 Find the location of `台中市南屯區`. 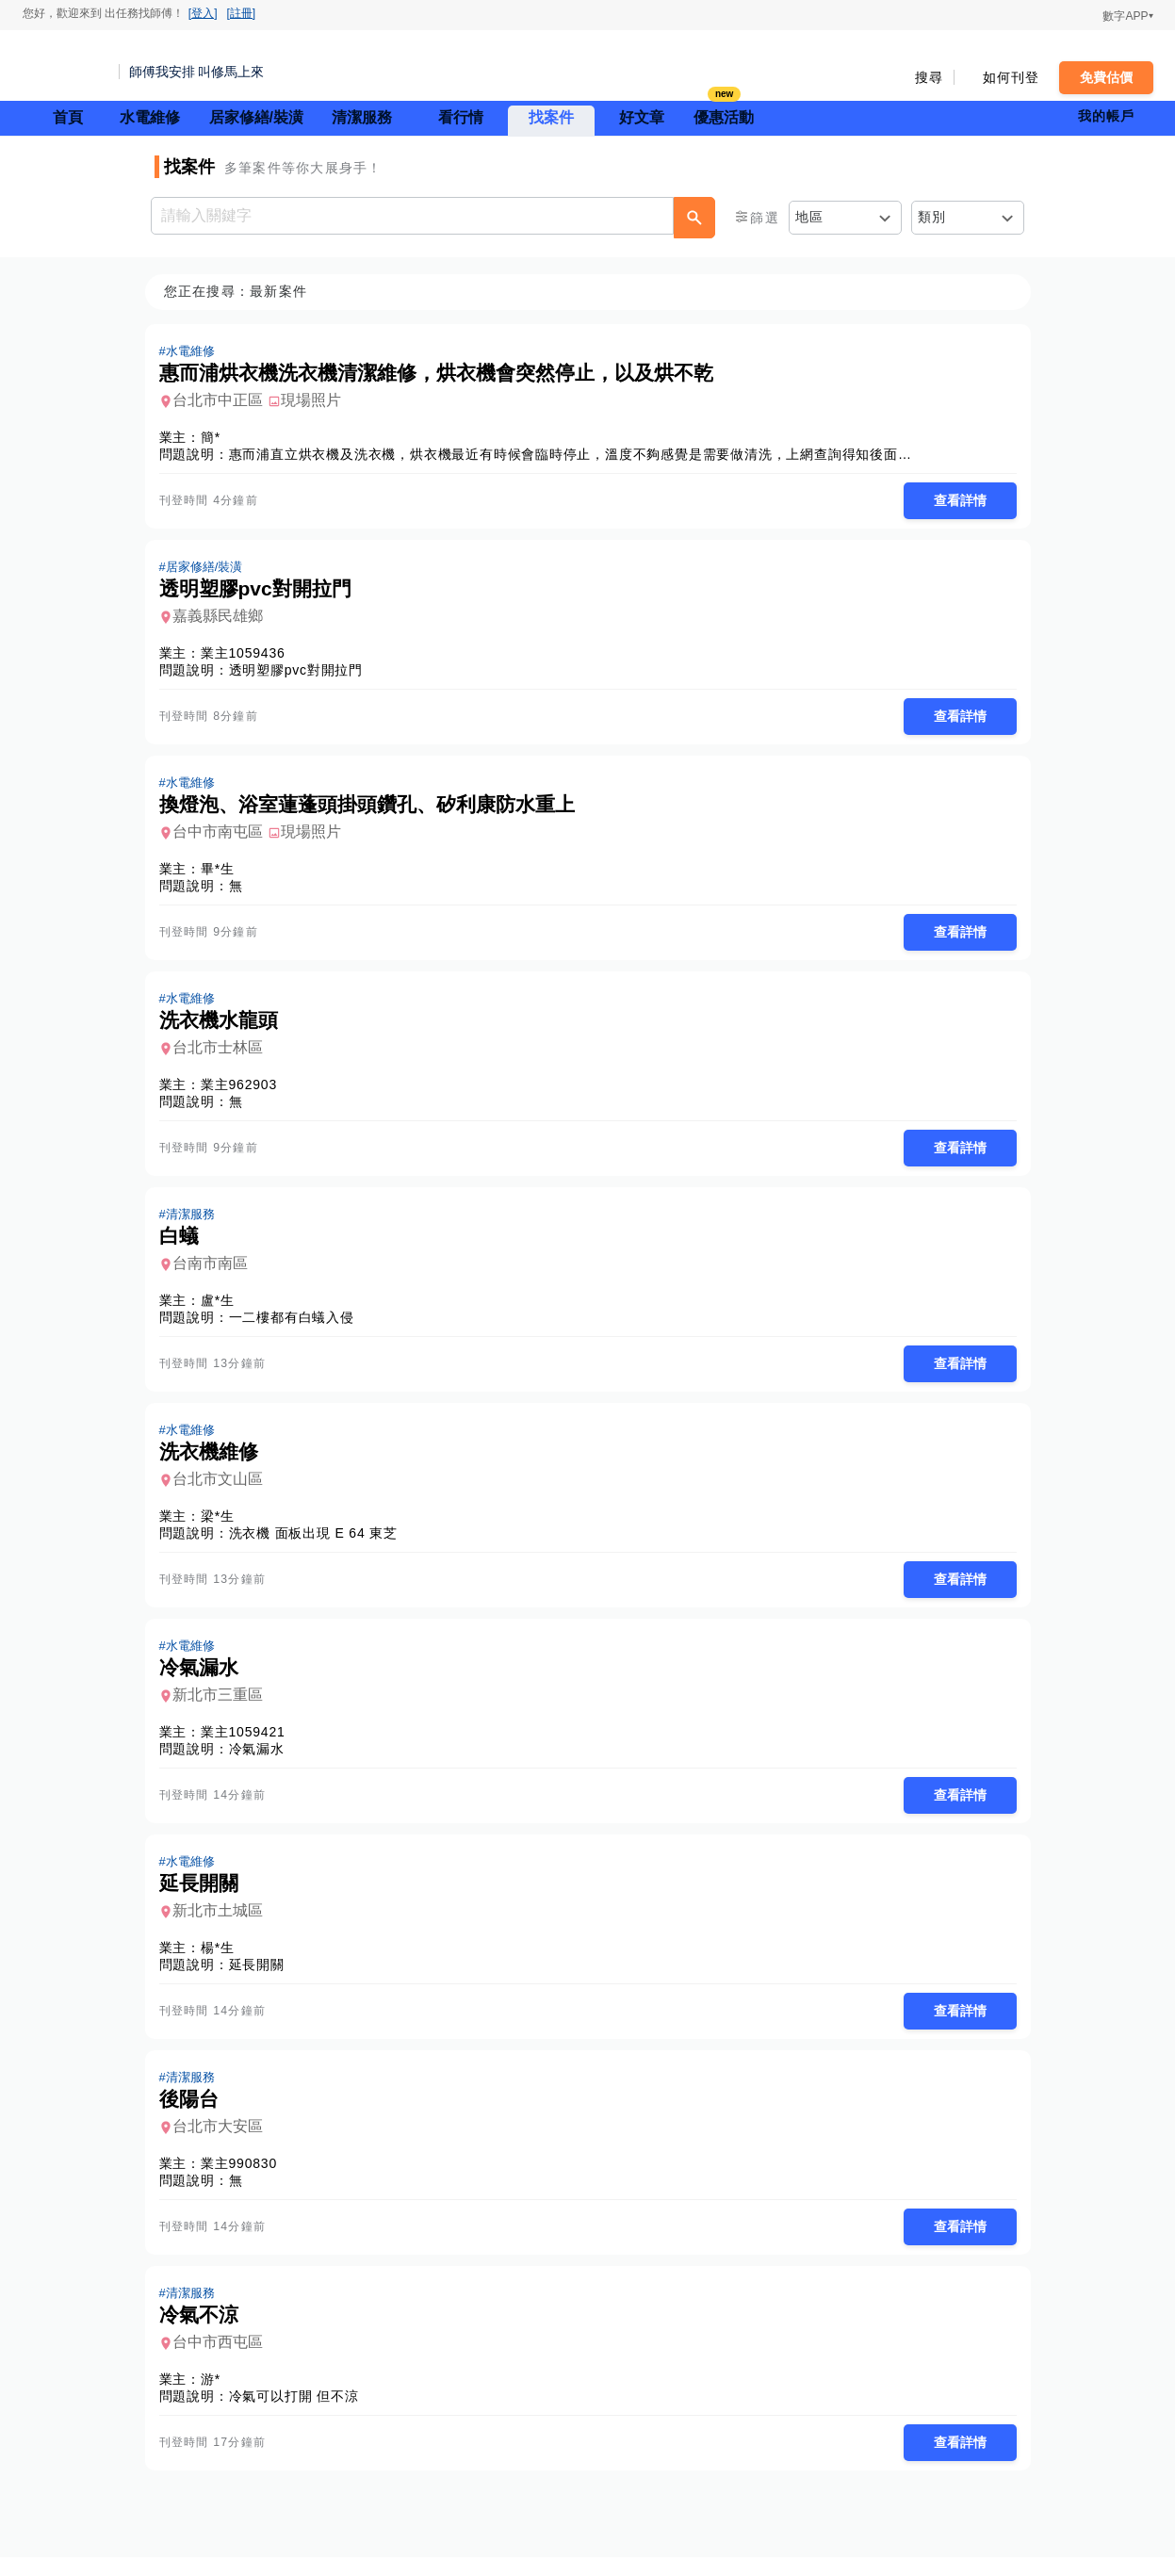

台中市南屯區 is located at coordinates (223, 836).